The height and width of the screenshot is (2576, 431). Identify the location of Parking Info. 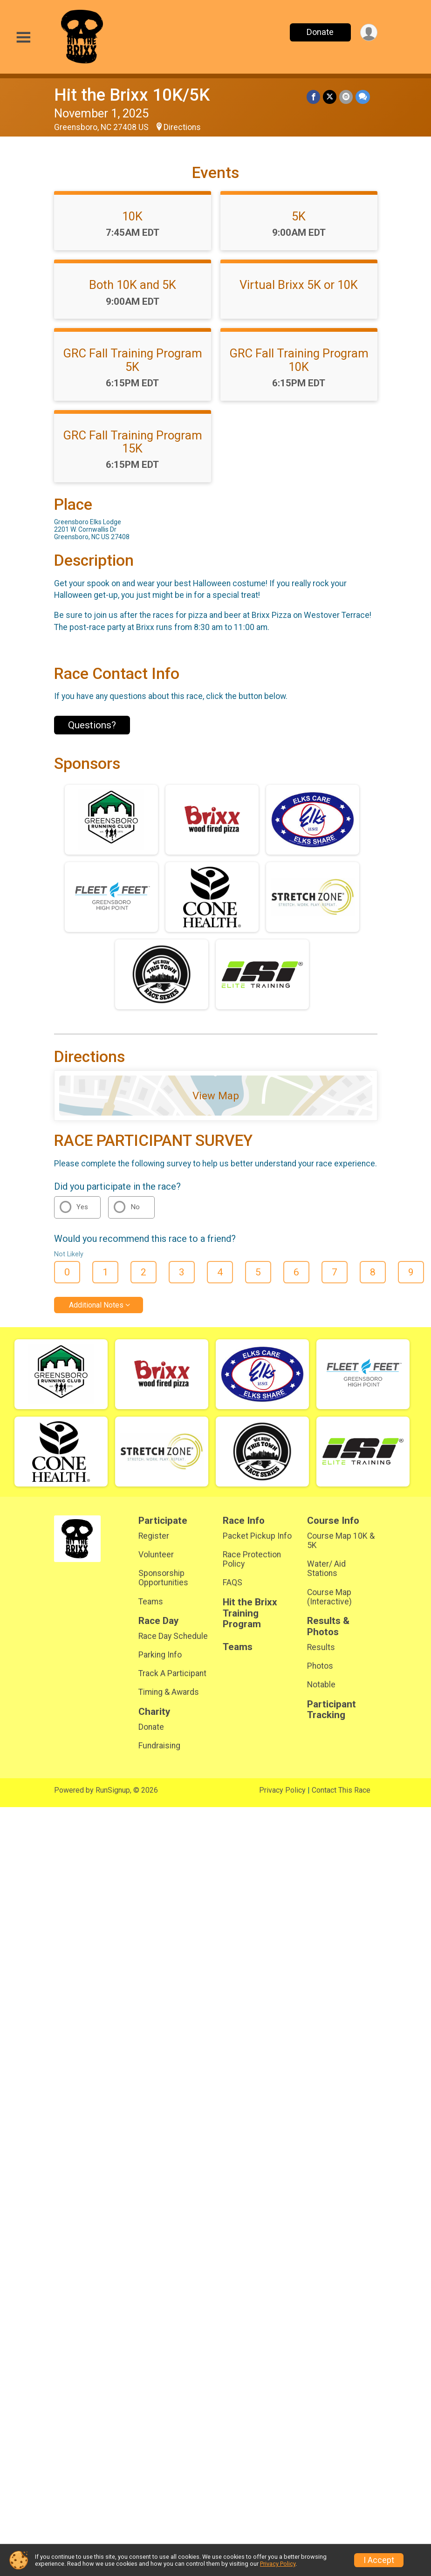
(160, 1654).